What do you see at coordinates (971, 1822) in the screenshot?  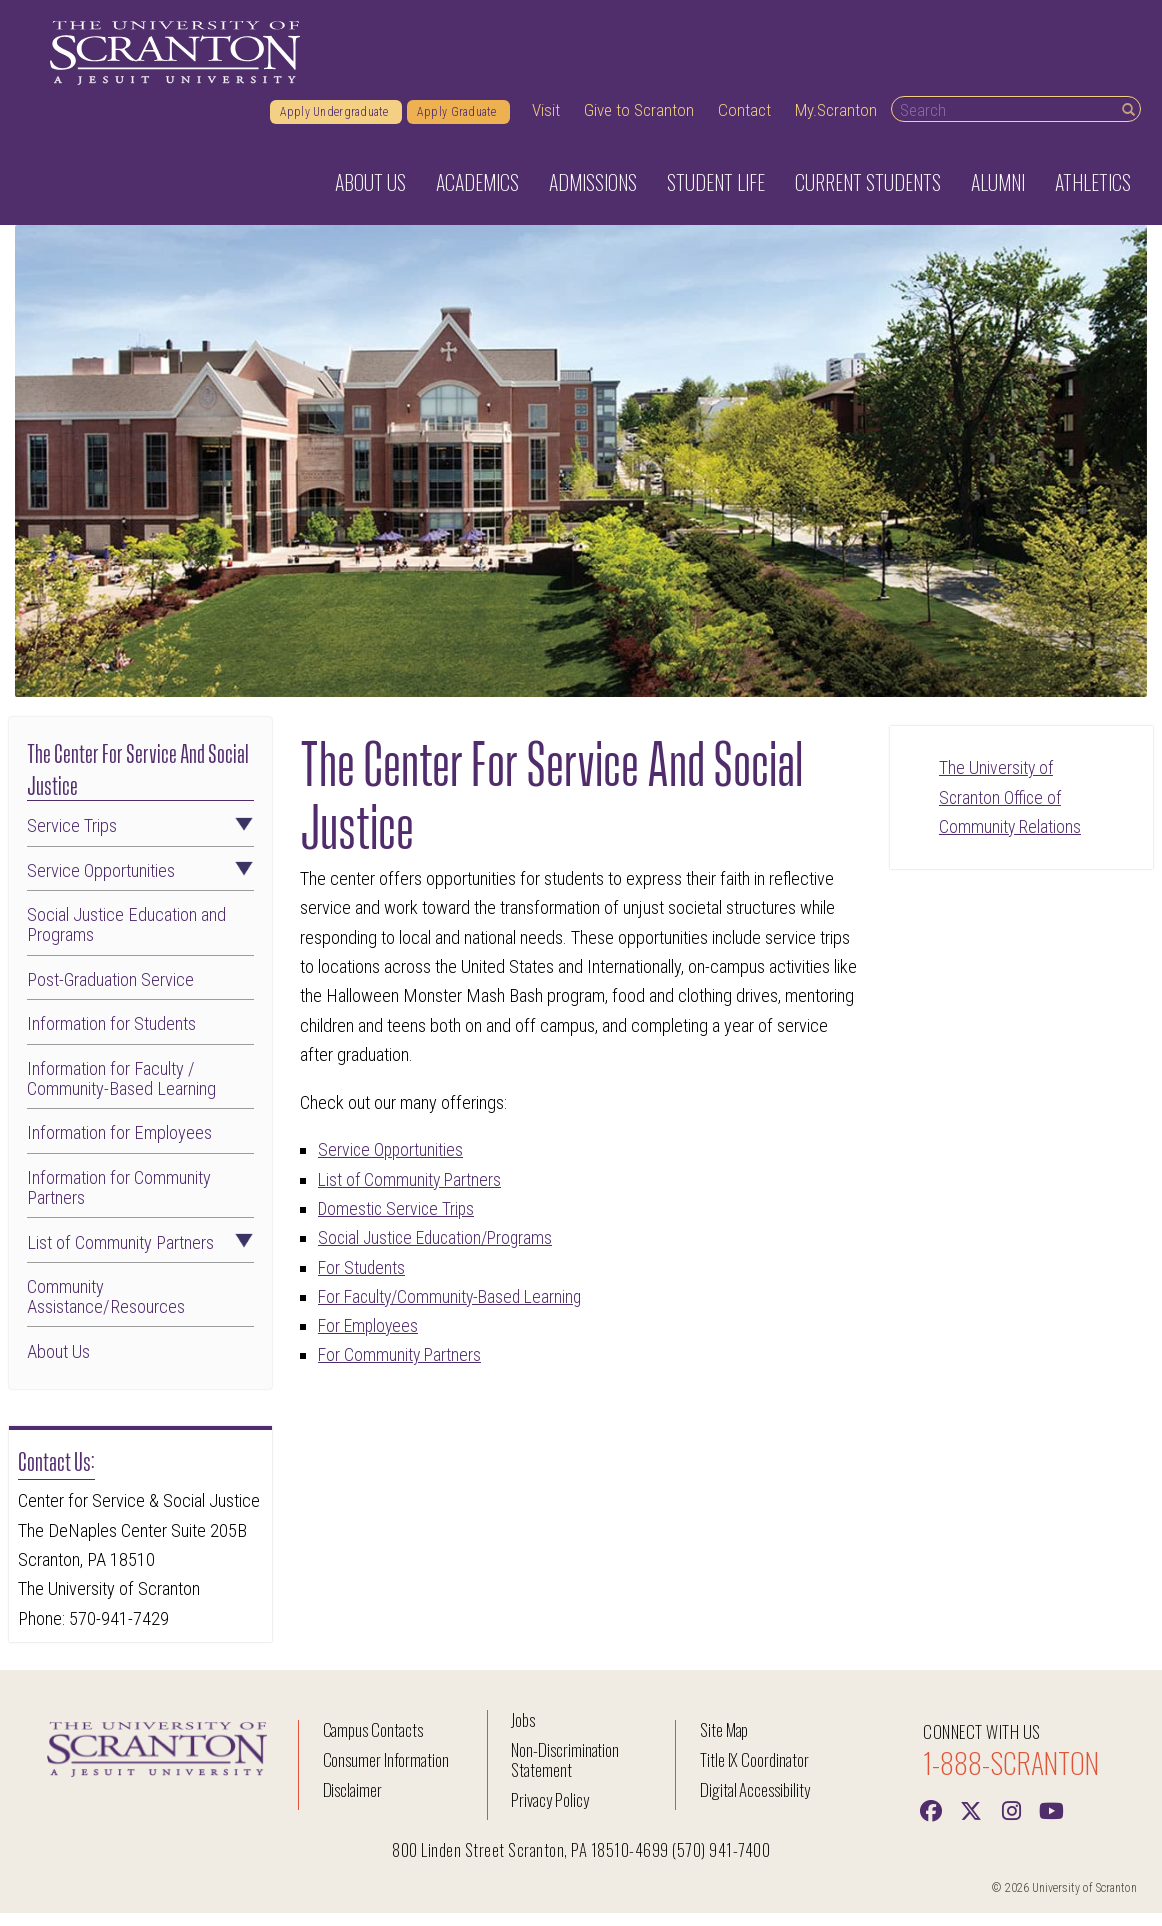 I see `[Twitter]` at bounding box center [971, 1822].